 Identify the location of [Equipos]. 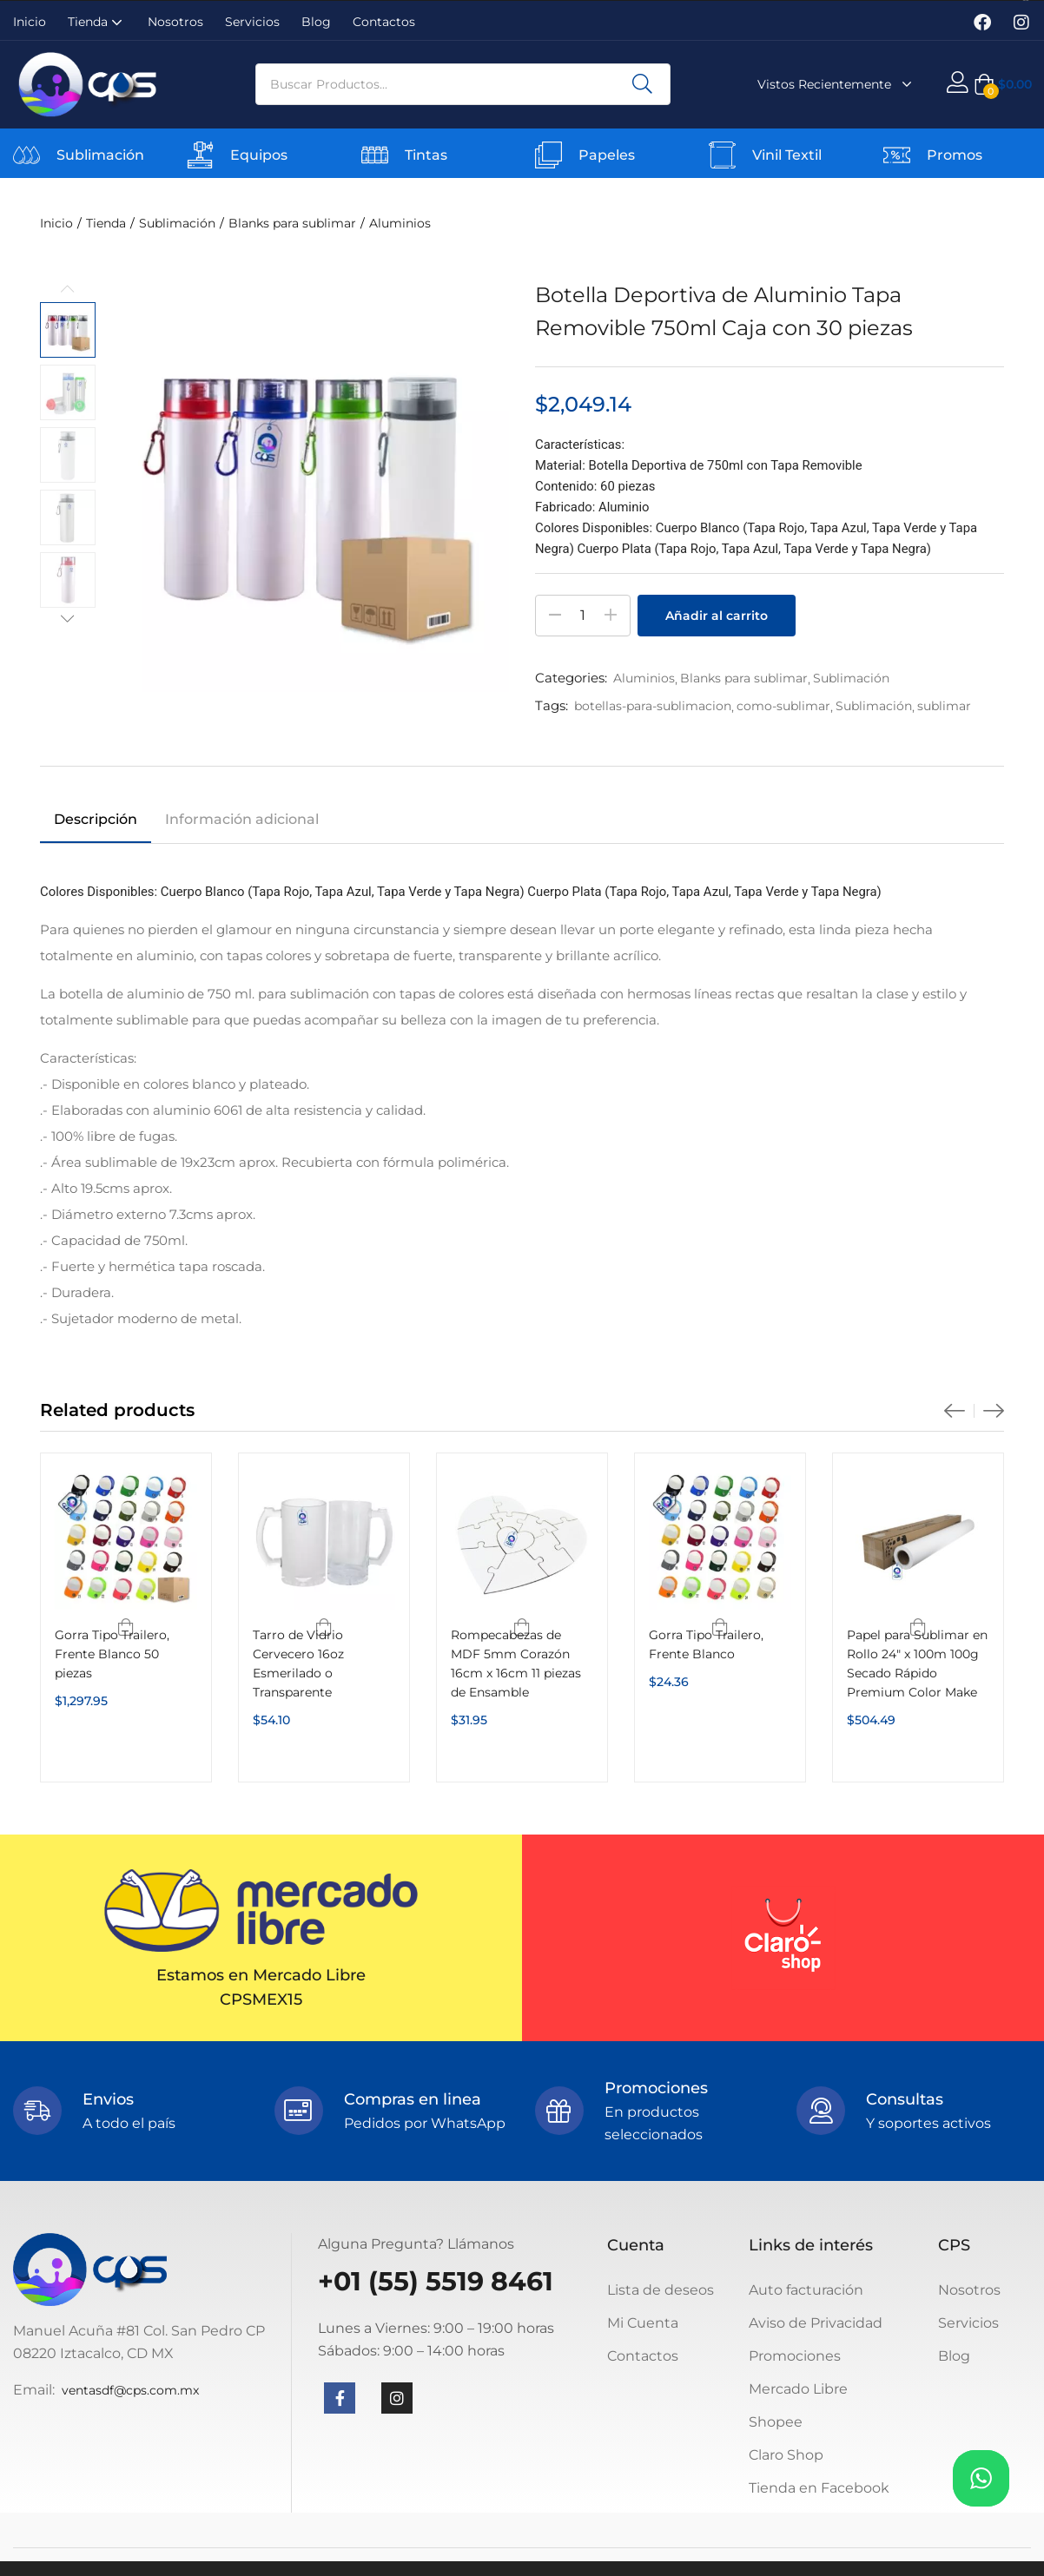
(200, 155).